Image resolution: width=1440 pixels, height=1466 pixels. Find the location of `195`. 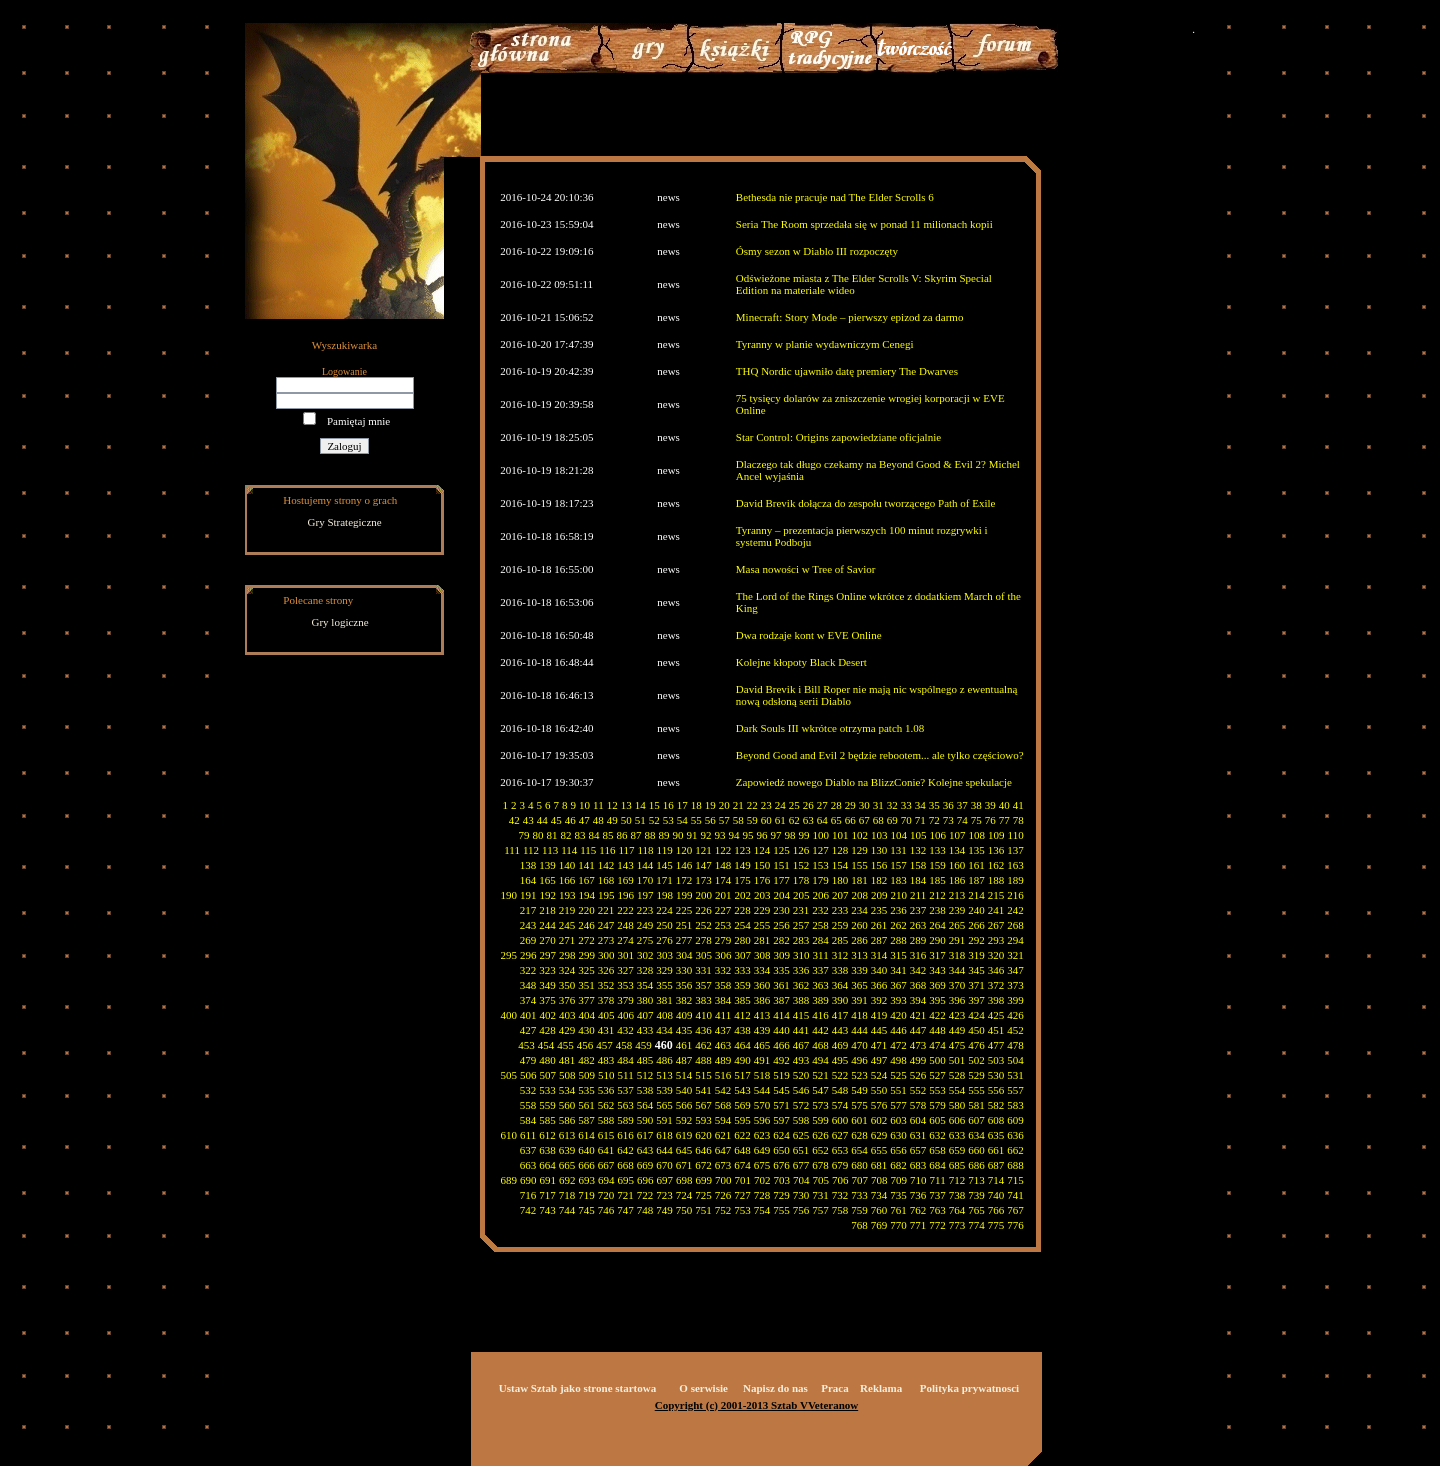

195 is located at coordinates (606, 895).